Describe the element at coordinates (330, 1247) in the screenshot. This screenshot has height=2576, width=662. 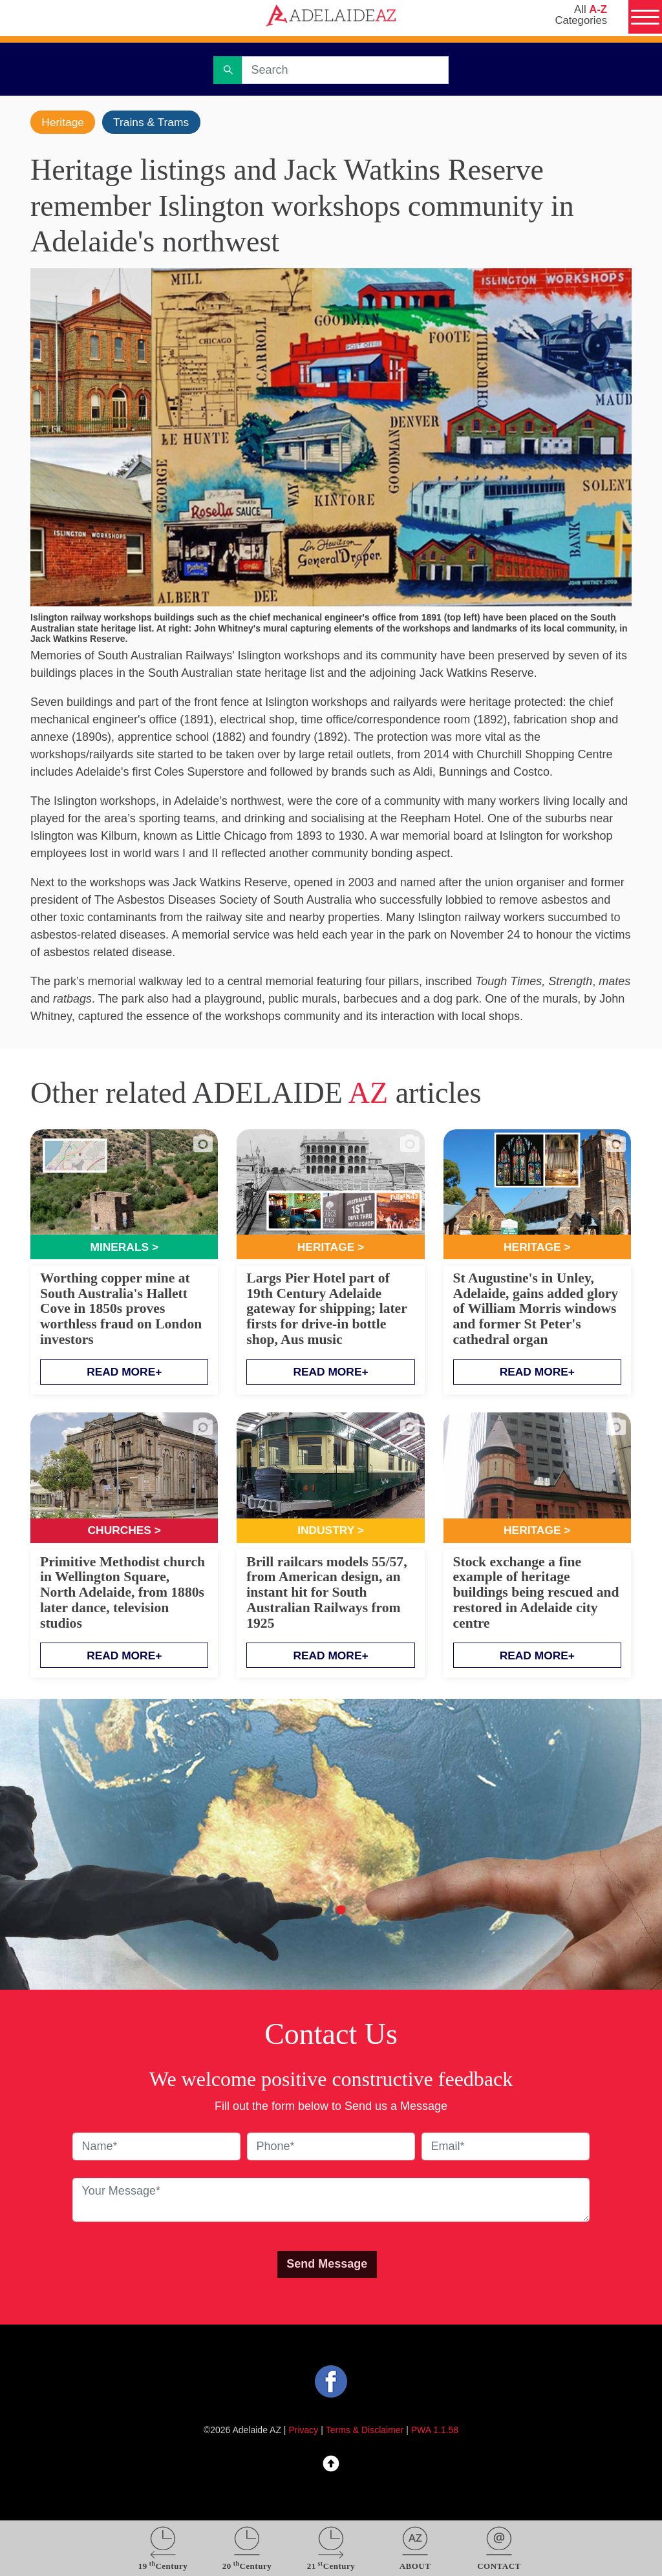
I see `Heritage >` at that location.